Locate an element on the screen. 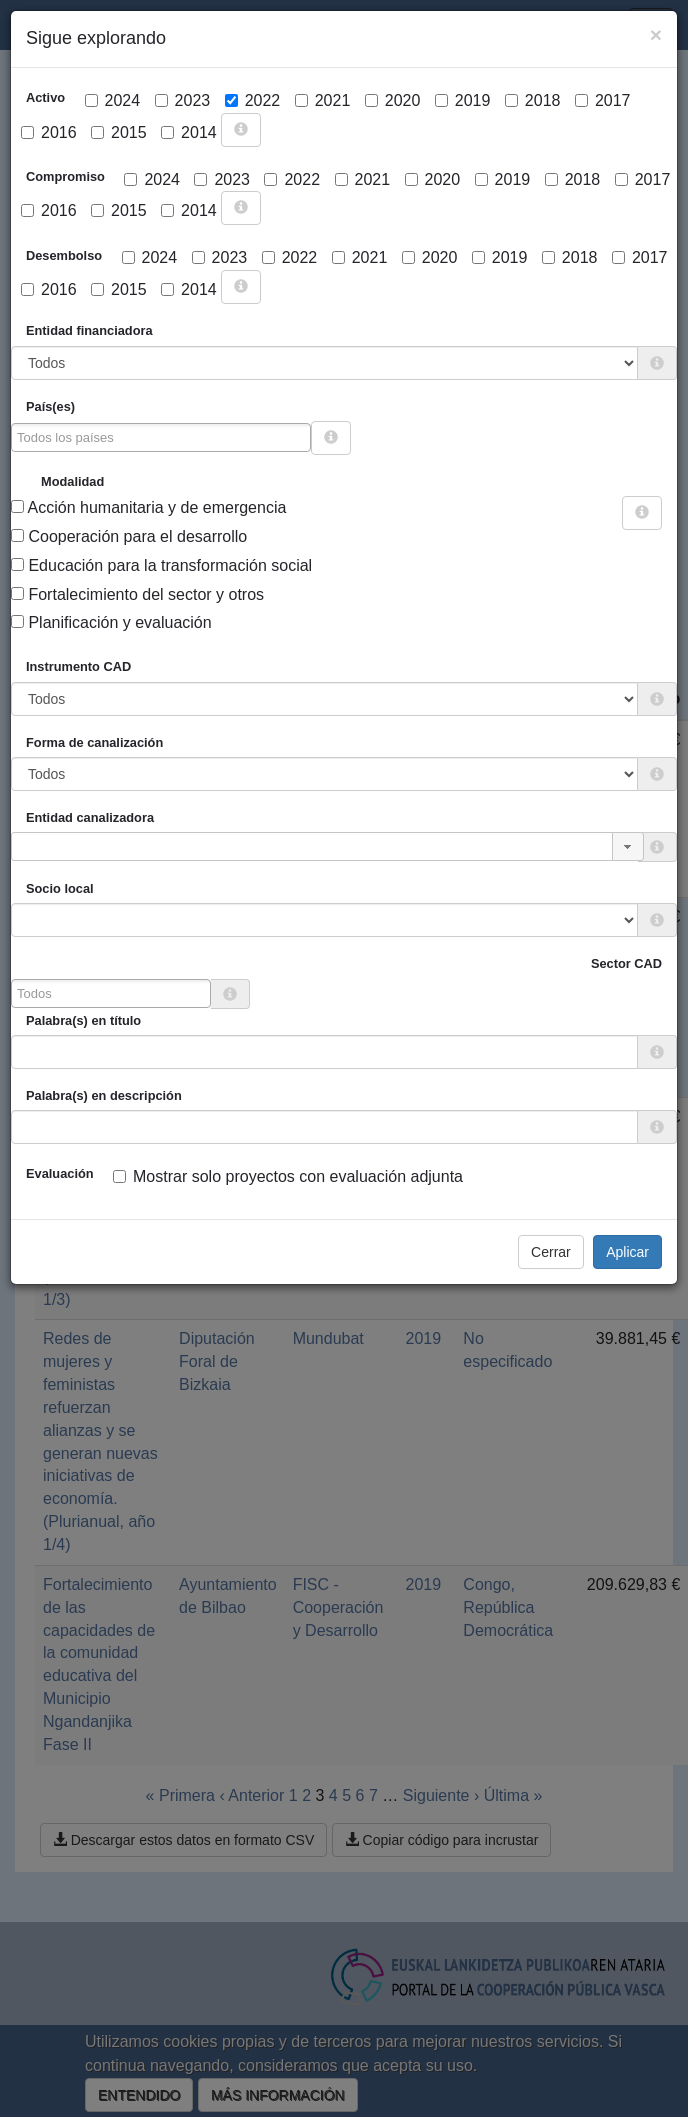 Image resolution: width=688 pixels, height=2117 pixels. Educación para la transformación social is located at coordinates (161, 565).